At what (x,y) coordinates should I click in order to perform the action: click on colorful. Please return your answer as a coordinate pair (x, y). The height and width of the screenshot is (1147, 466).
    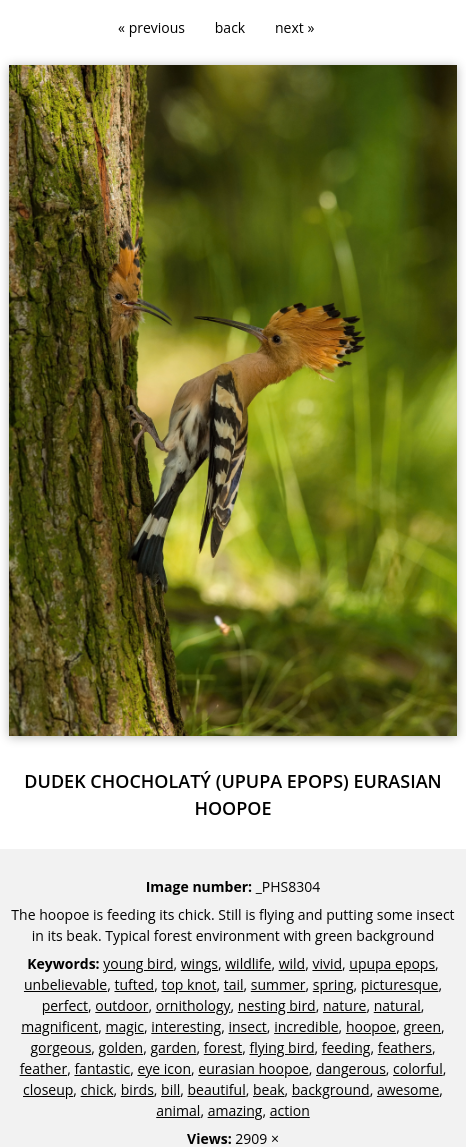
    Looking at the image, I should click on (418, 1068).